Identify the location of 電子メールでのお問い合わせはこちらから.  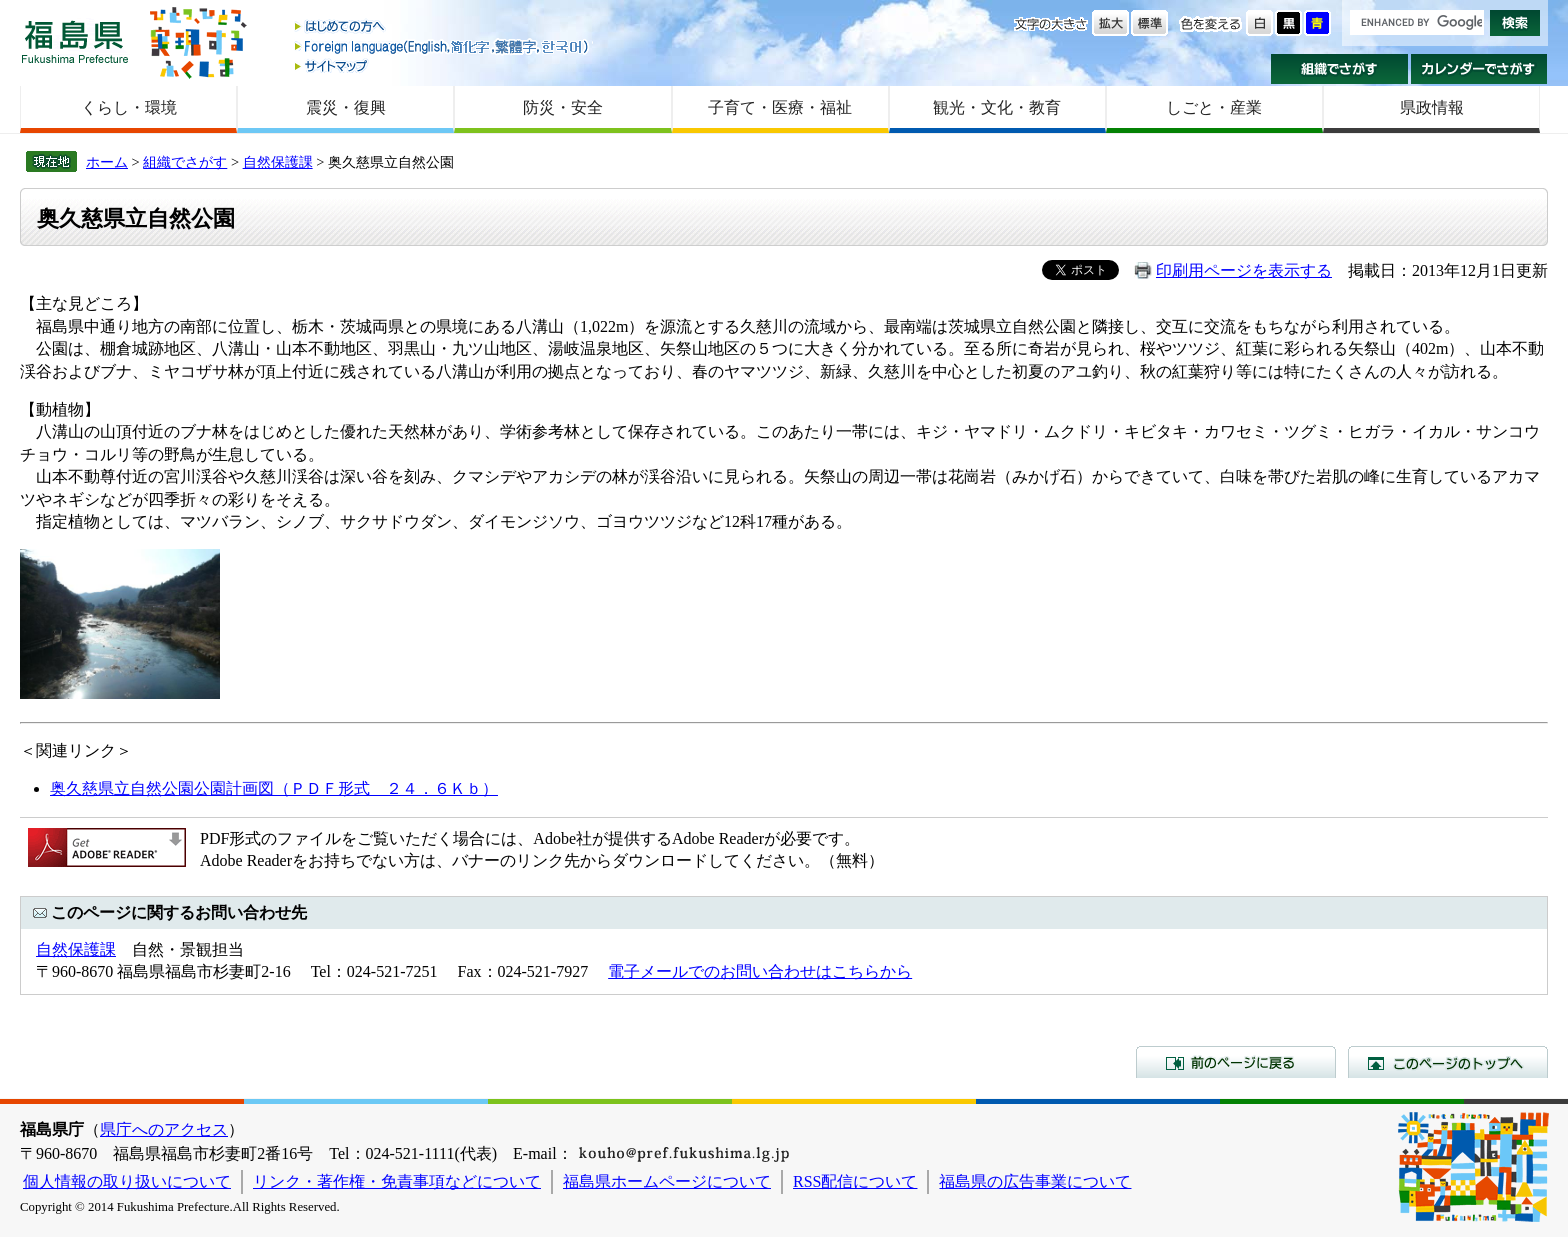
(760, 971).